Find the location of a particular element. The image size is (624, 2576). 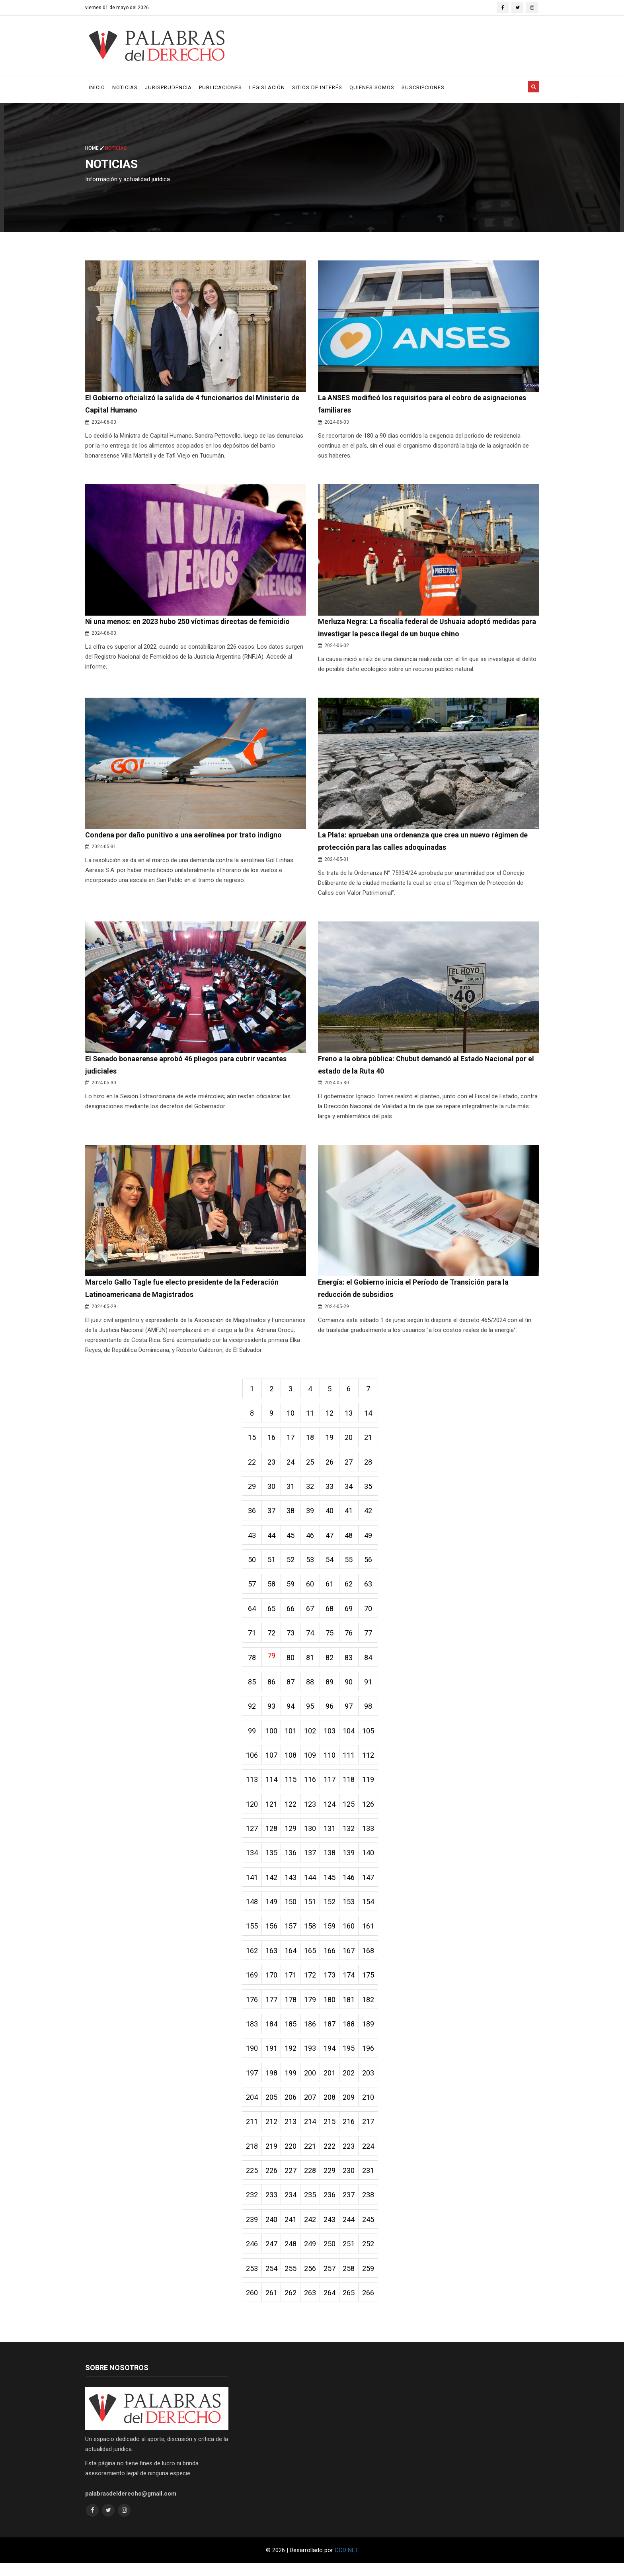

210 is located at coordinates (372, 2107).